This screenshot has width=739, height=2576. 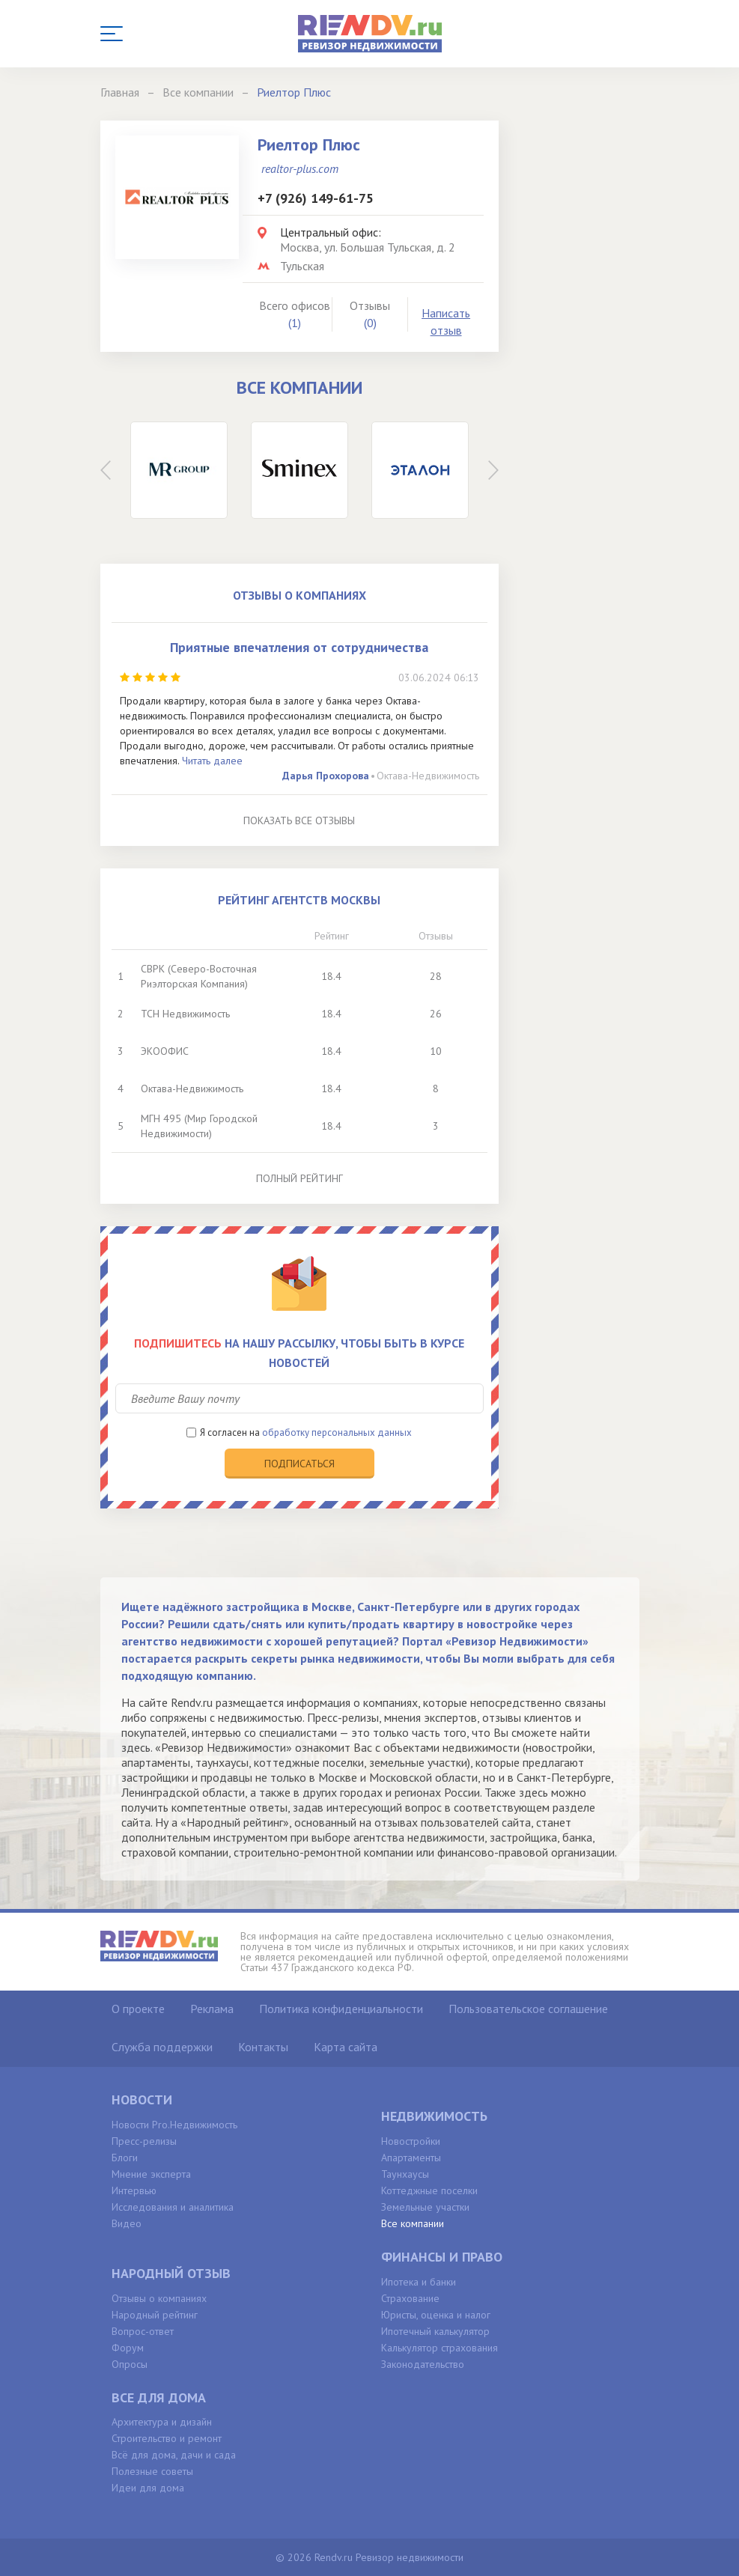 I want to click on Юристы, оценка и налог, so click(x=435, y=2314).